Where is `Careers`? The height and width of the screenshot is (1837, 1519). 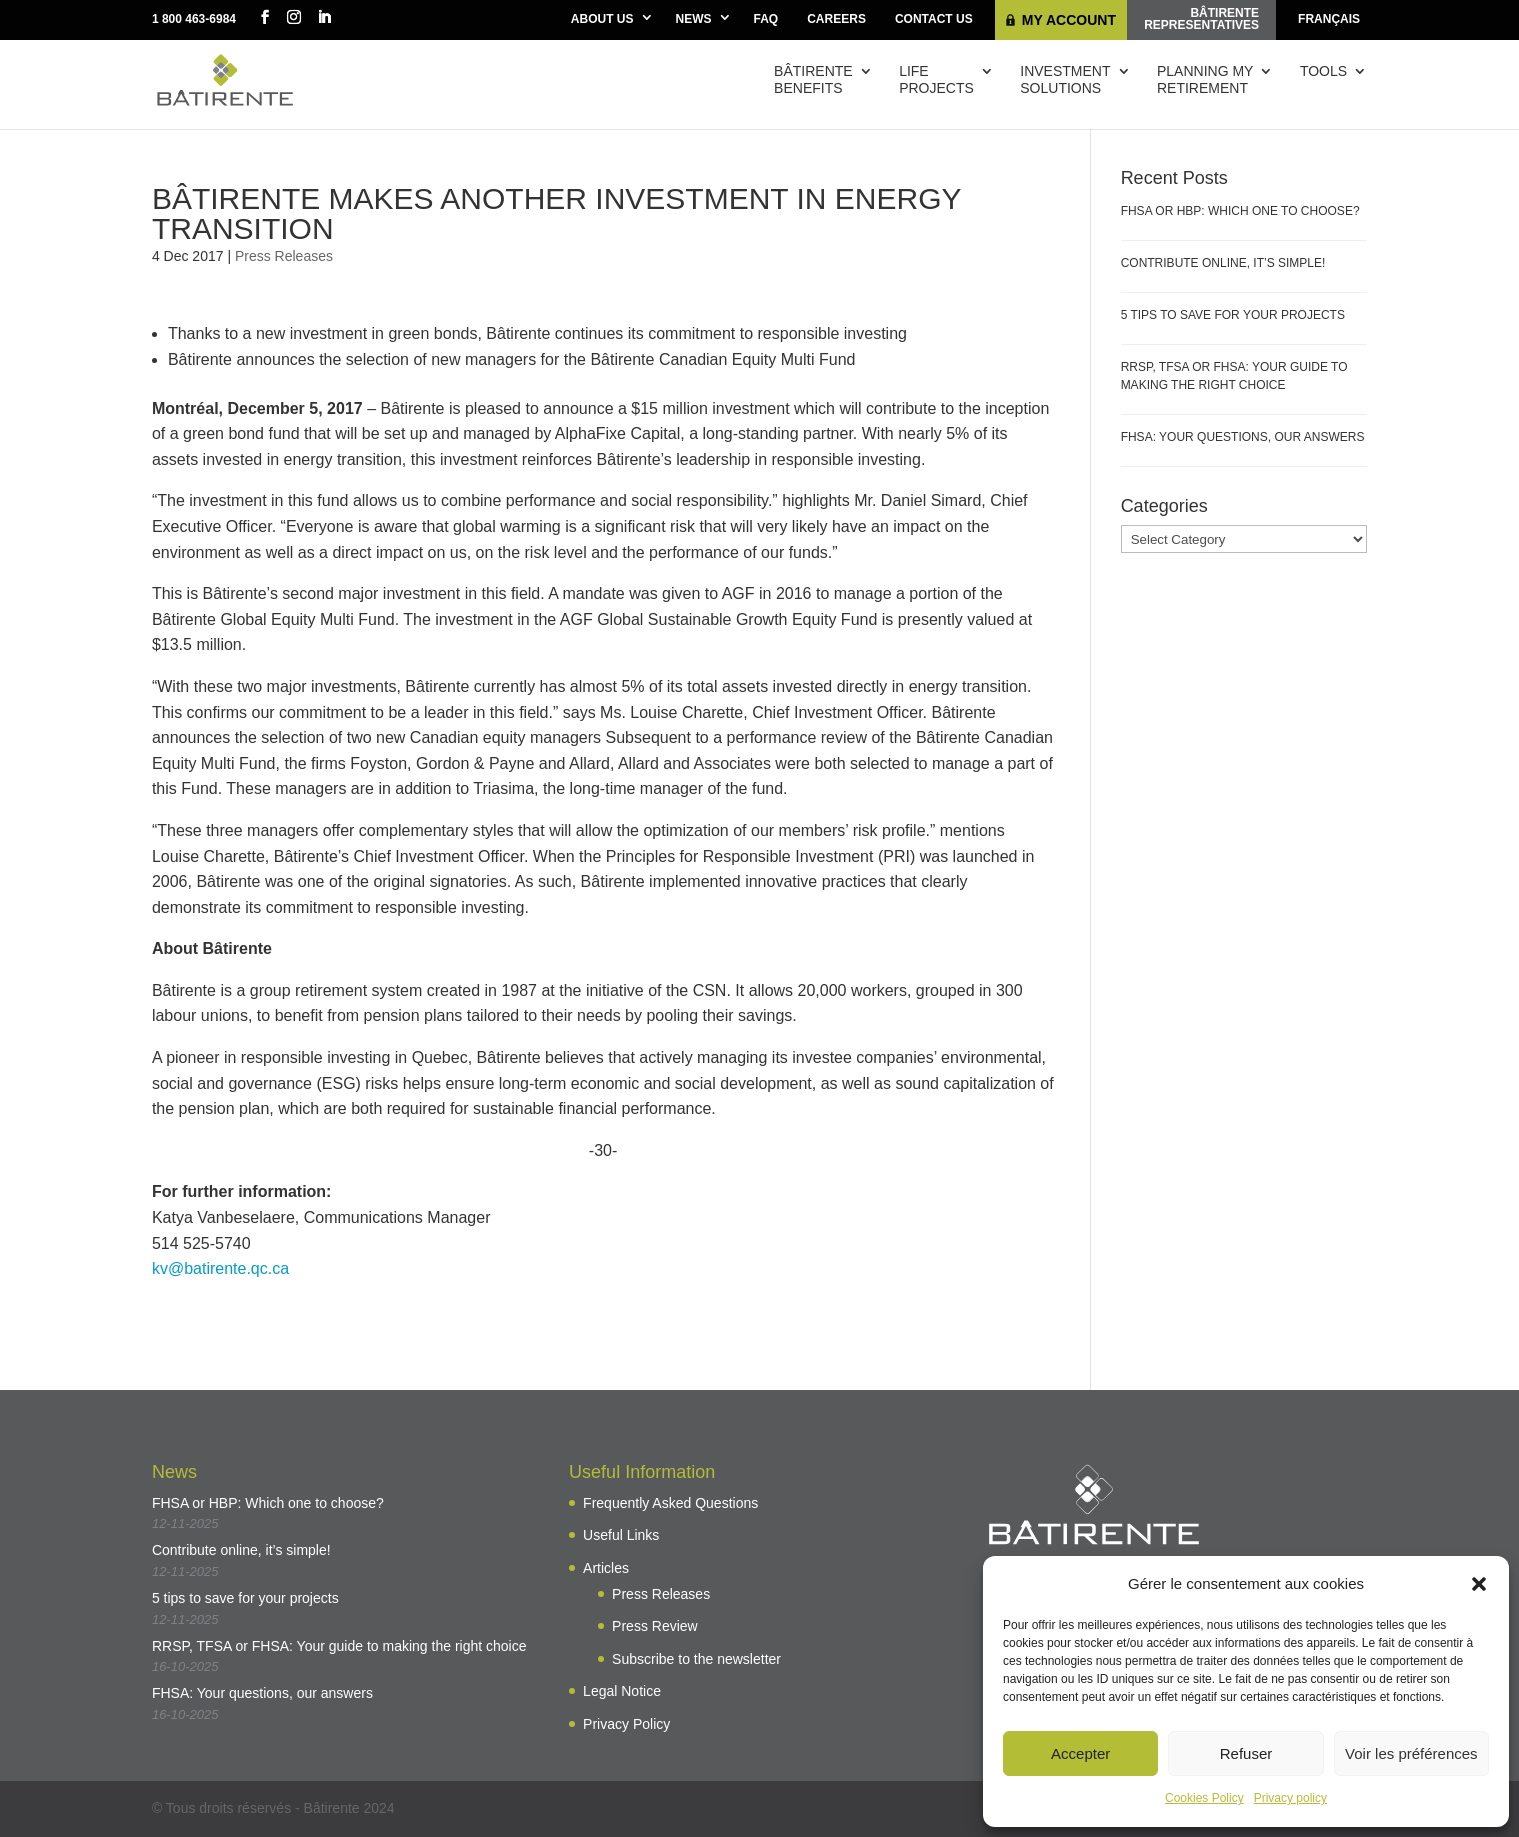
Careers is located at coordinates (836, 19).